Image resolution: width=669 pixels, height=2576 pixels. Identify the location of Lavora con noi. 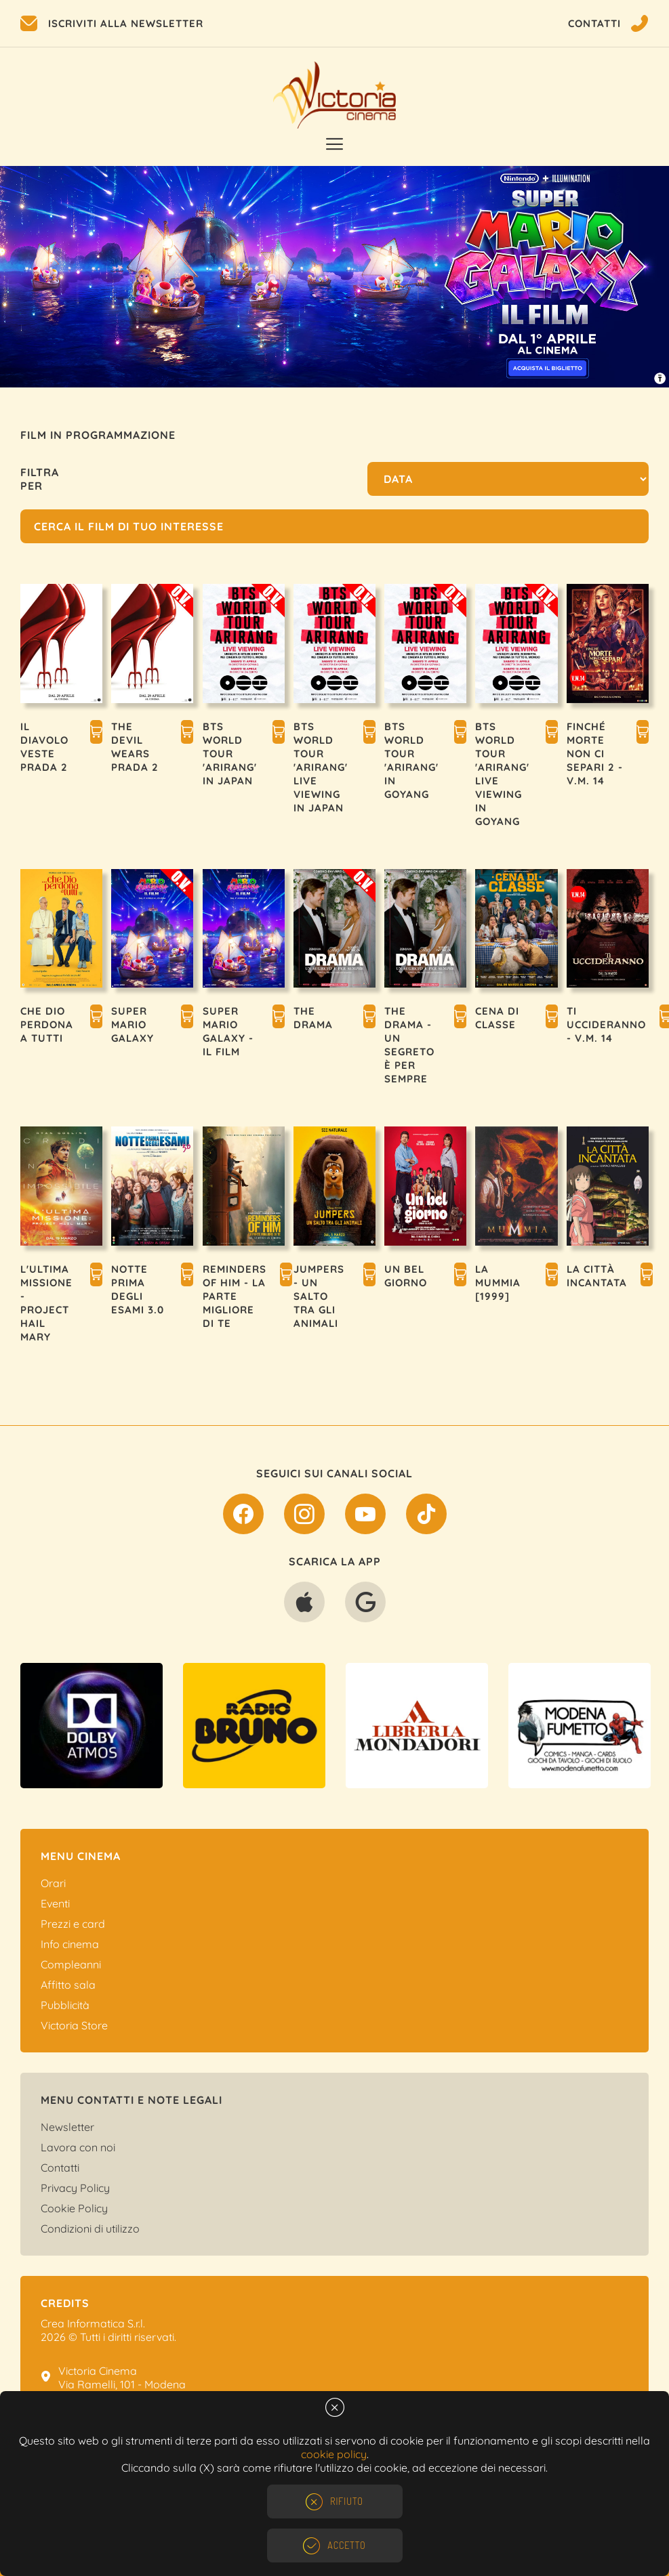
(78, 2147).